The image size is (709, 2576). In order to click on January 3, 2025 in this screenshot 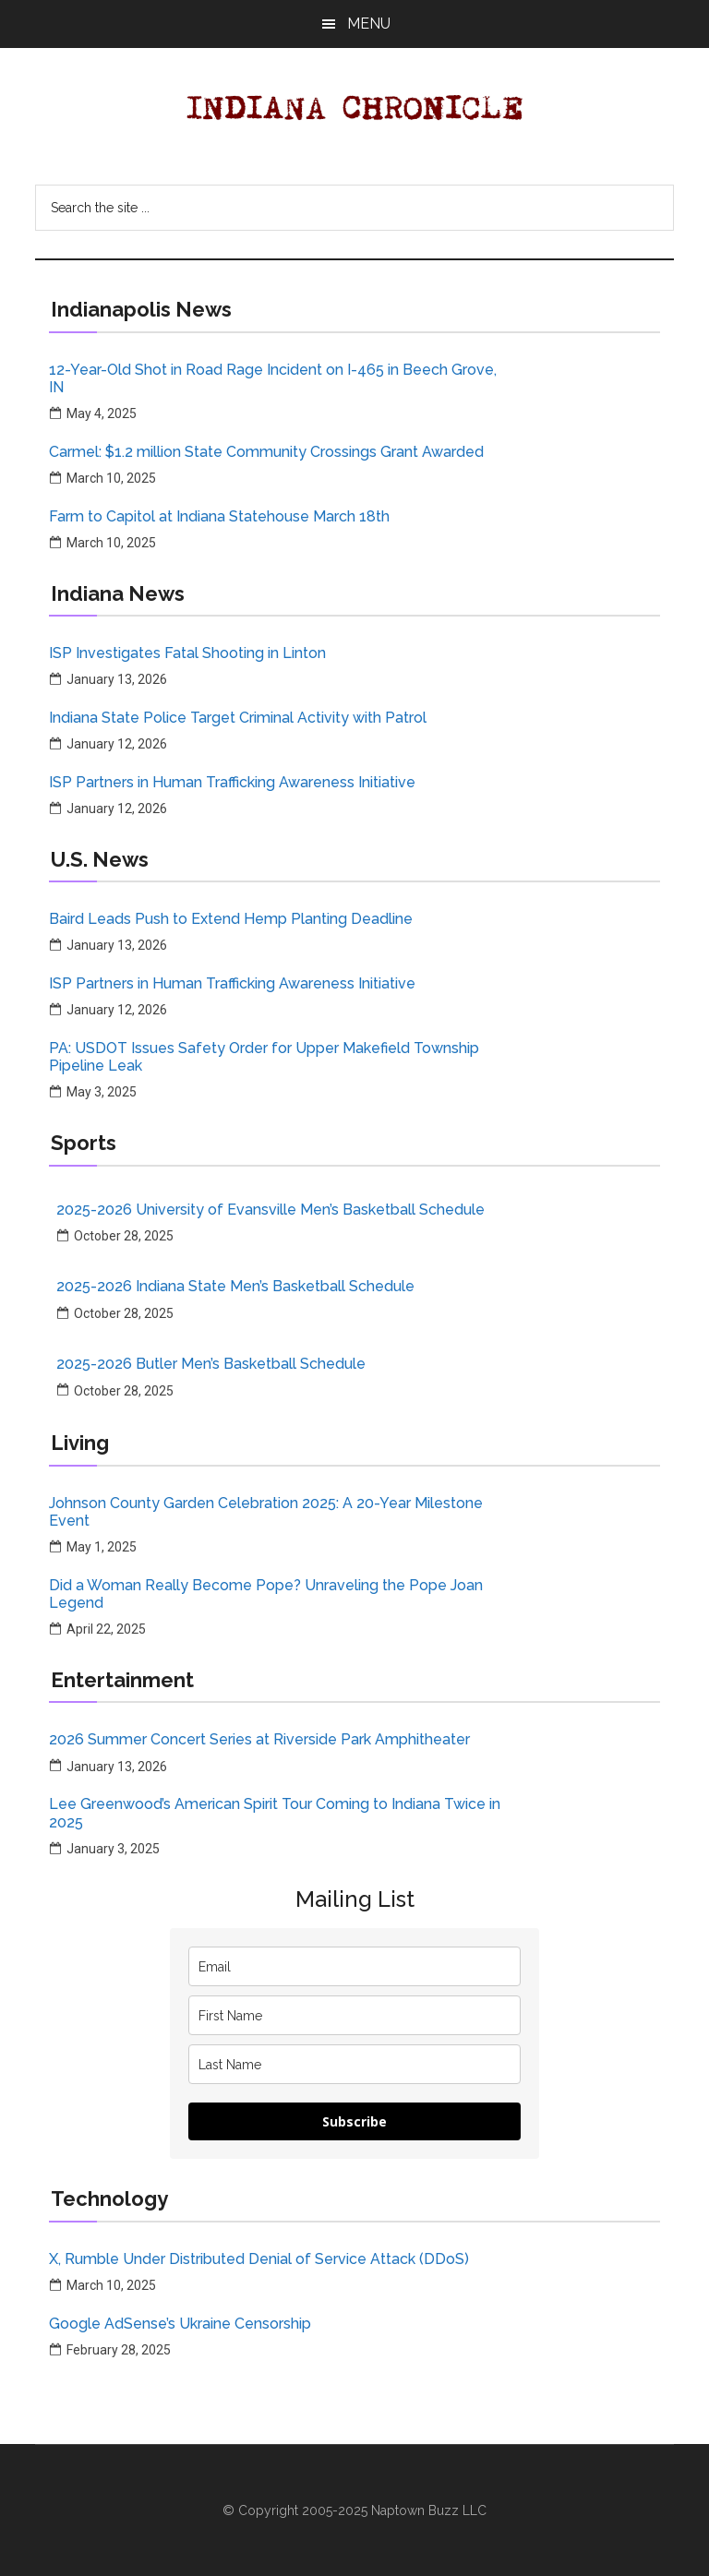, I will do `click(113, 1848)`.